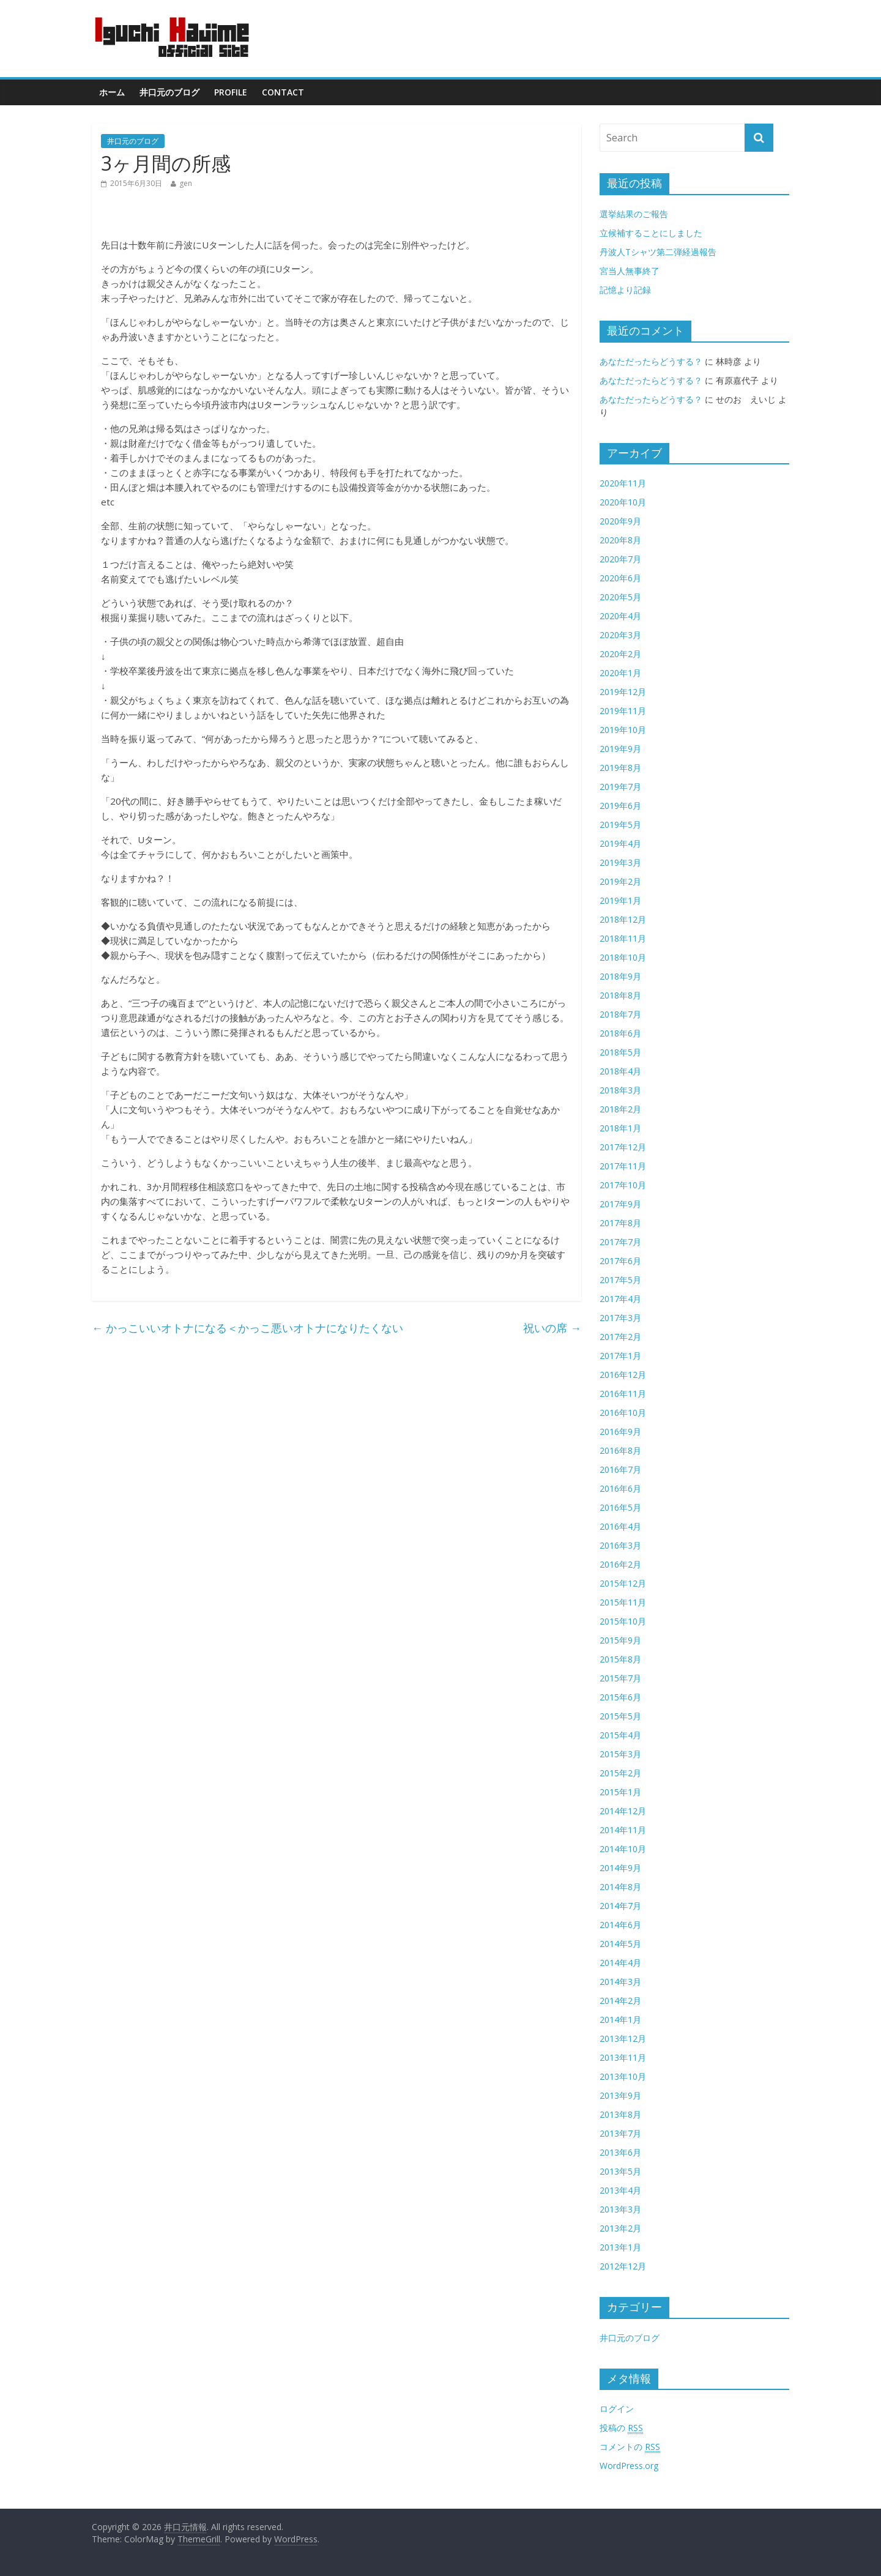  What do you see at coordinates (620, 1336) in the screenshot?
I see `2017年2月` at bounding box center [620, 1336].